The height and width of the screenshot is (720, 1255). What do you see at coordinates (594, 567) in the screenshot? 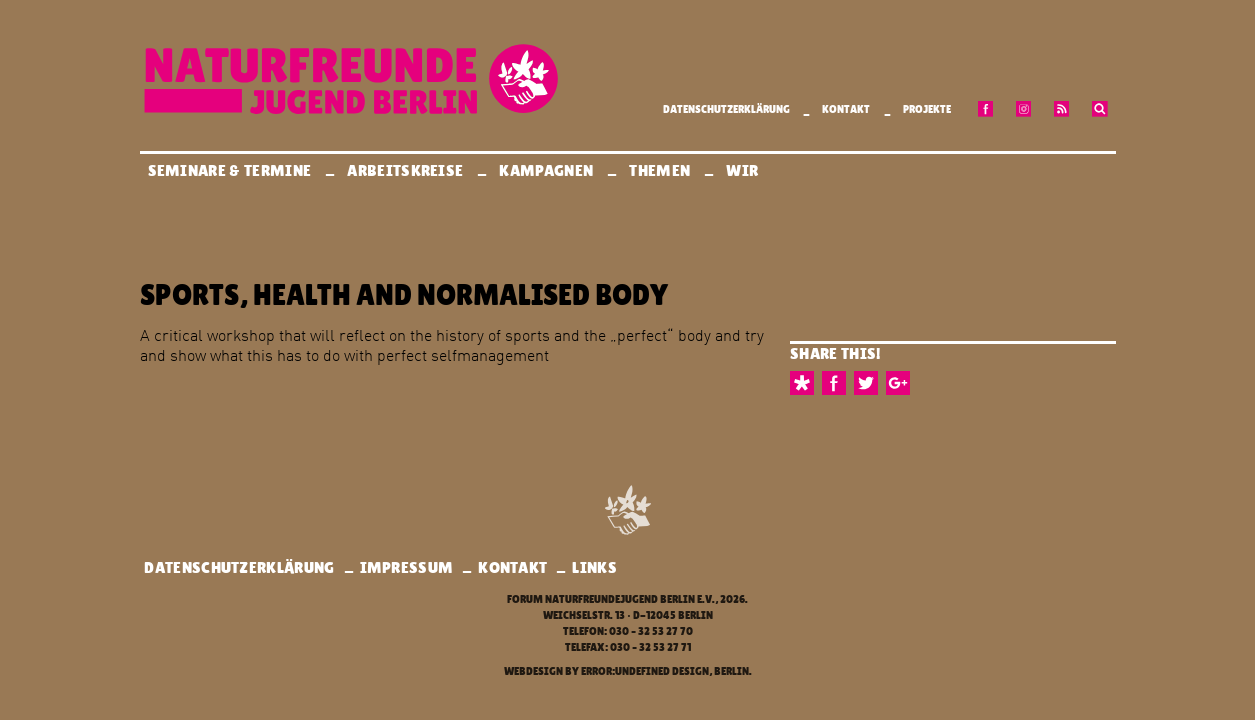
I see `Links` at bounding box center [594, 567].